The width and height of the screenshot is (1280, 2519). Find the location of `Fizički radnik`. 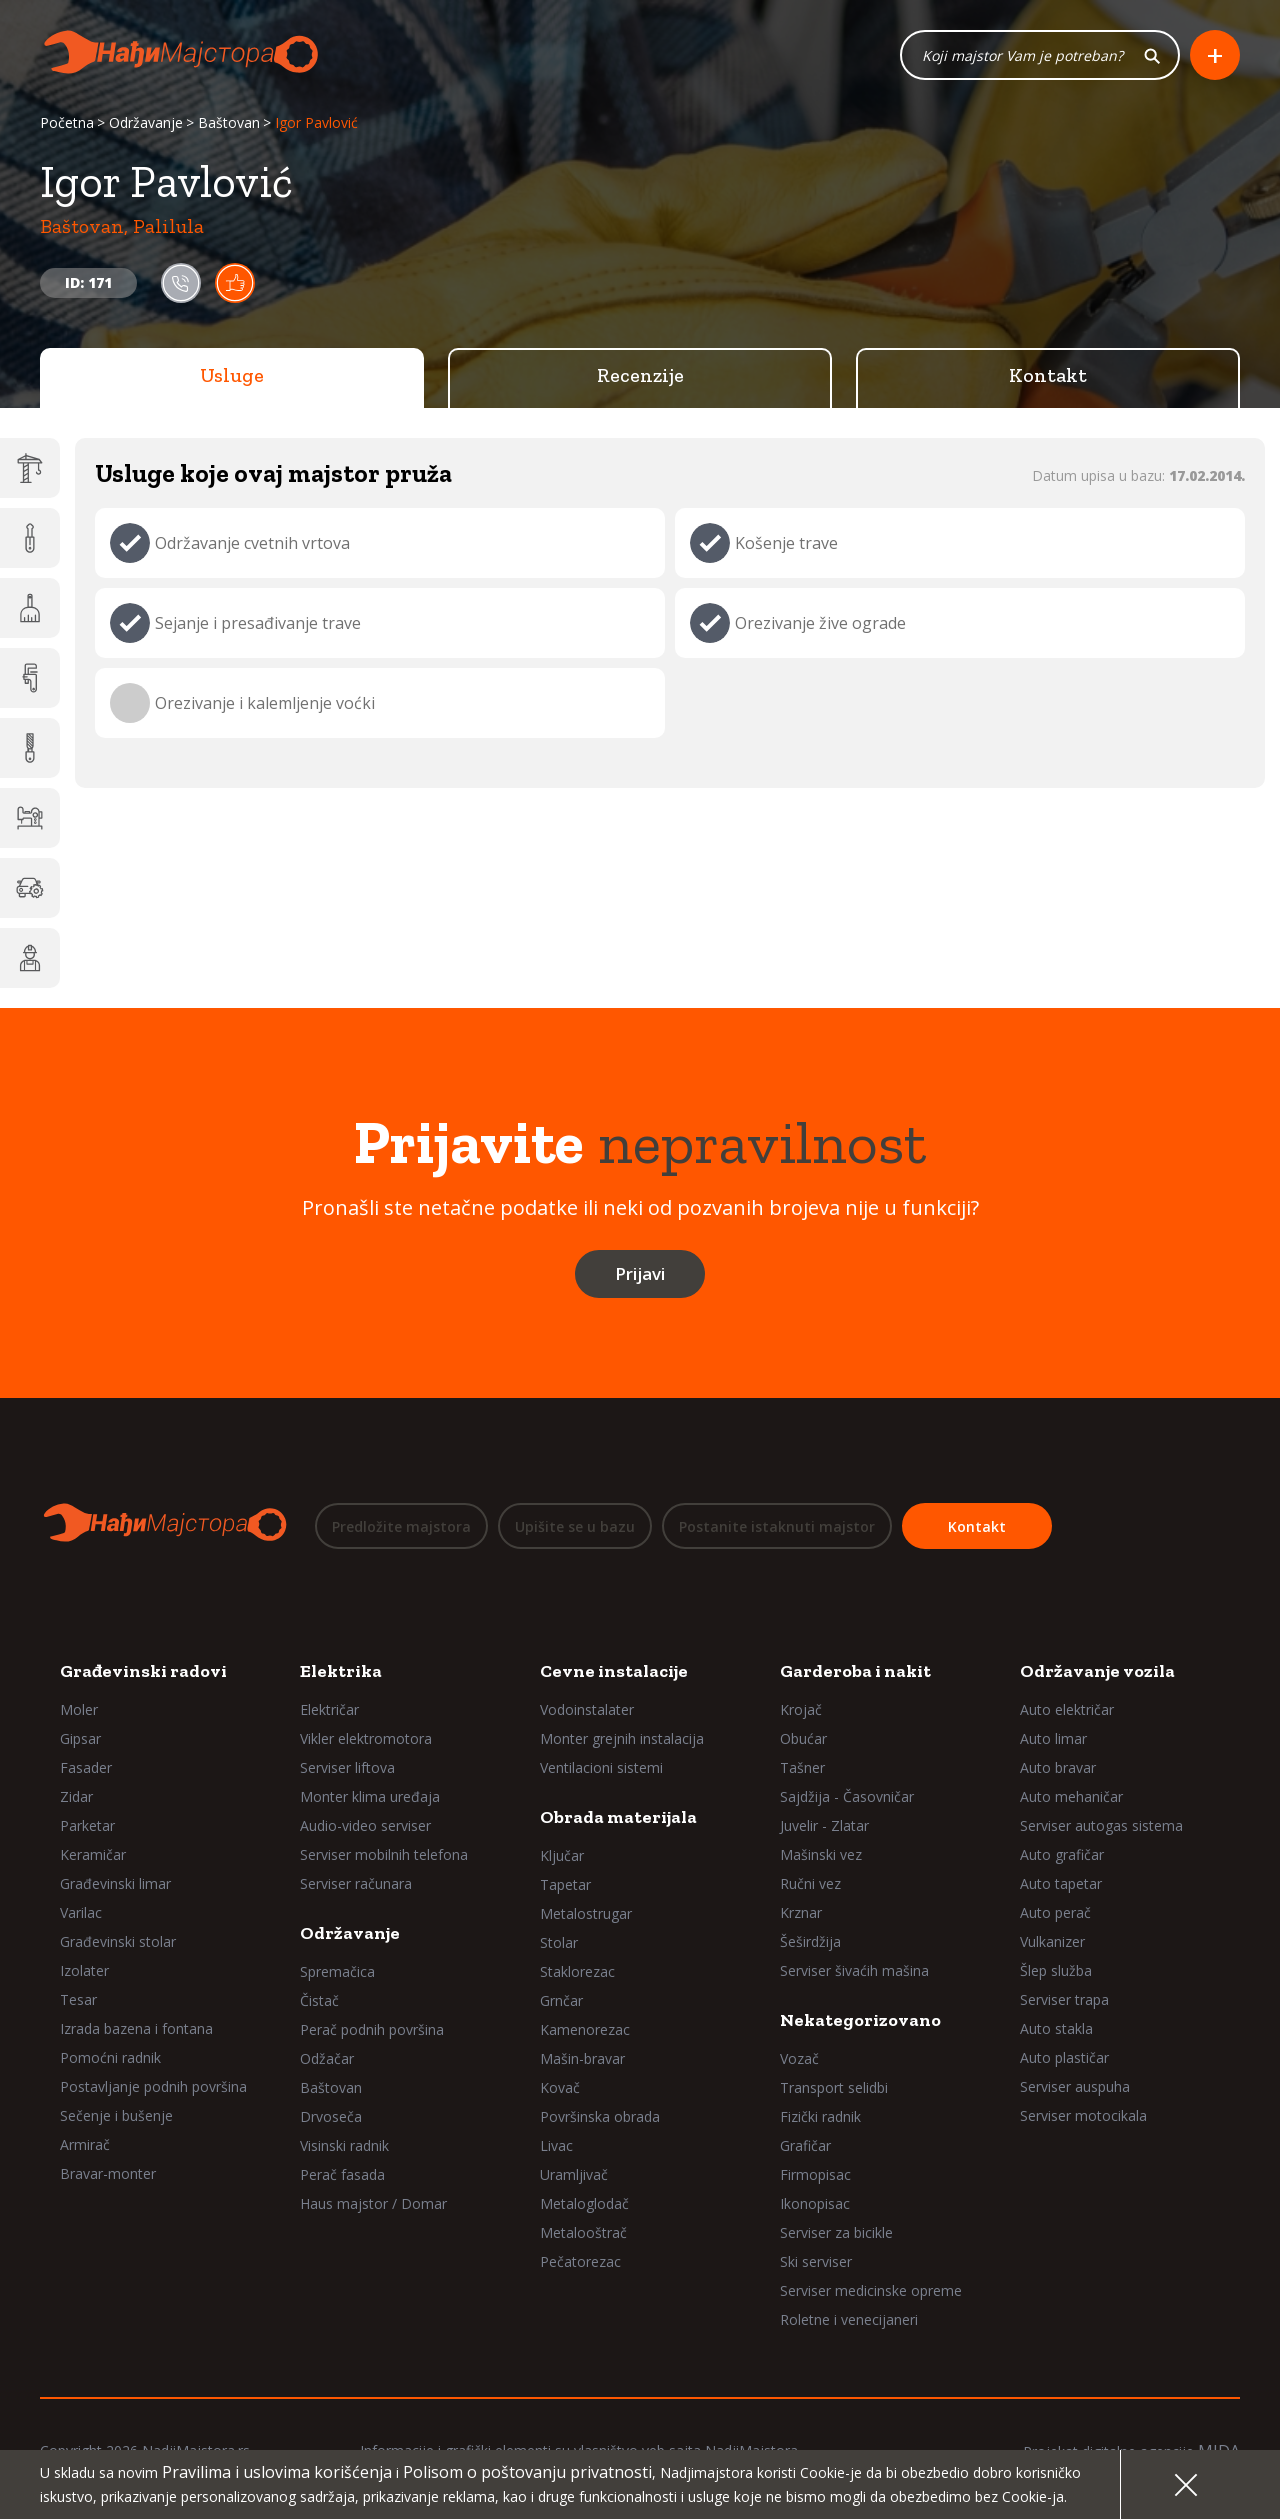

Fizički radnik is located at coordinates (820, 2116).